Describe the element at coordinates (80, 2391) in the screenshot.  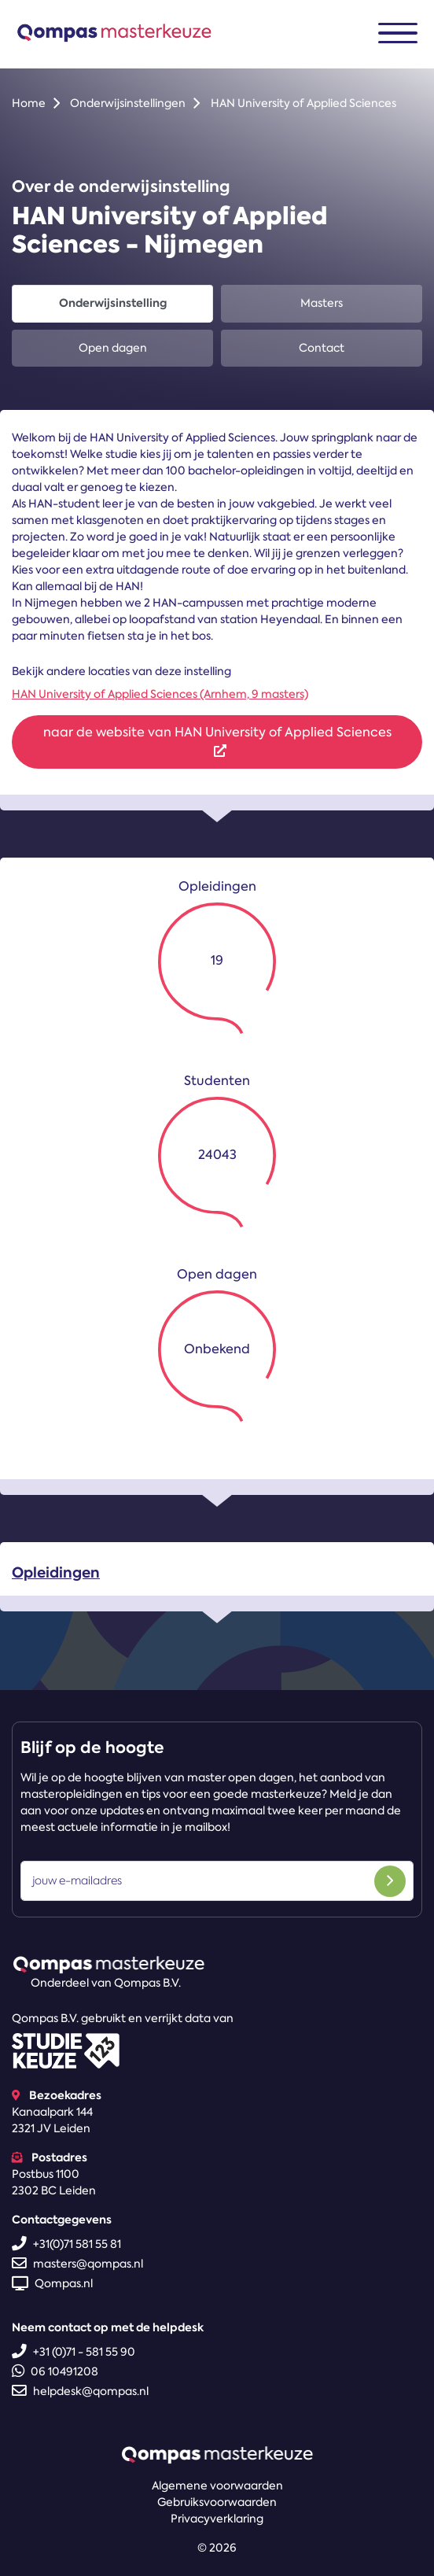
I see `helpdesk@qompas.nl` at that location.